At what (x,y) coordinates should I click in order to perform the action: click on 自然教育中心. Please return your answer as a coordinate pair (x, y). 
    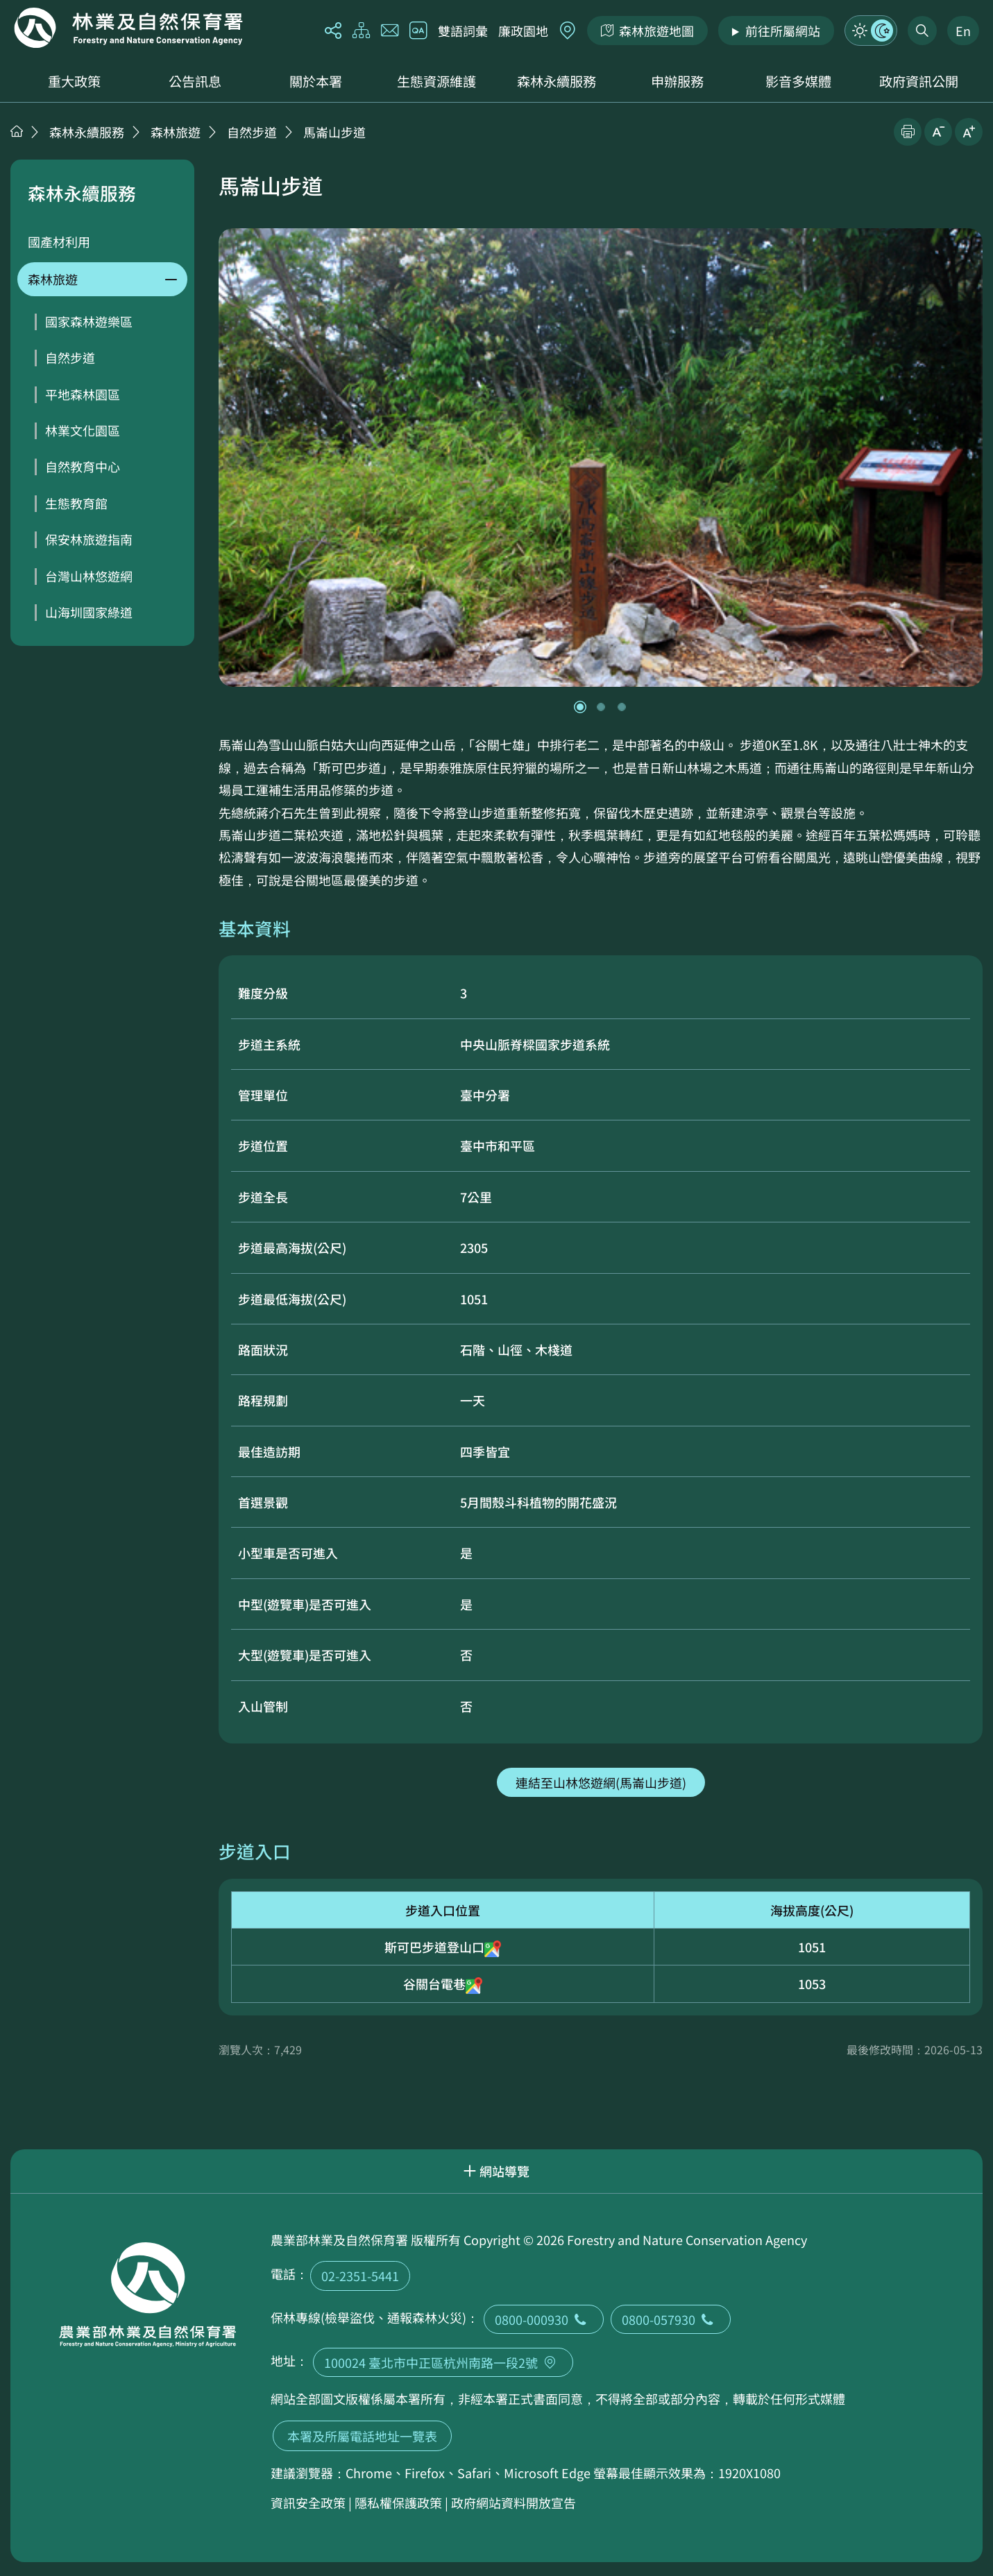
    Looking at the image, I should click on (82, 466).